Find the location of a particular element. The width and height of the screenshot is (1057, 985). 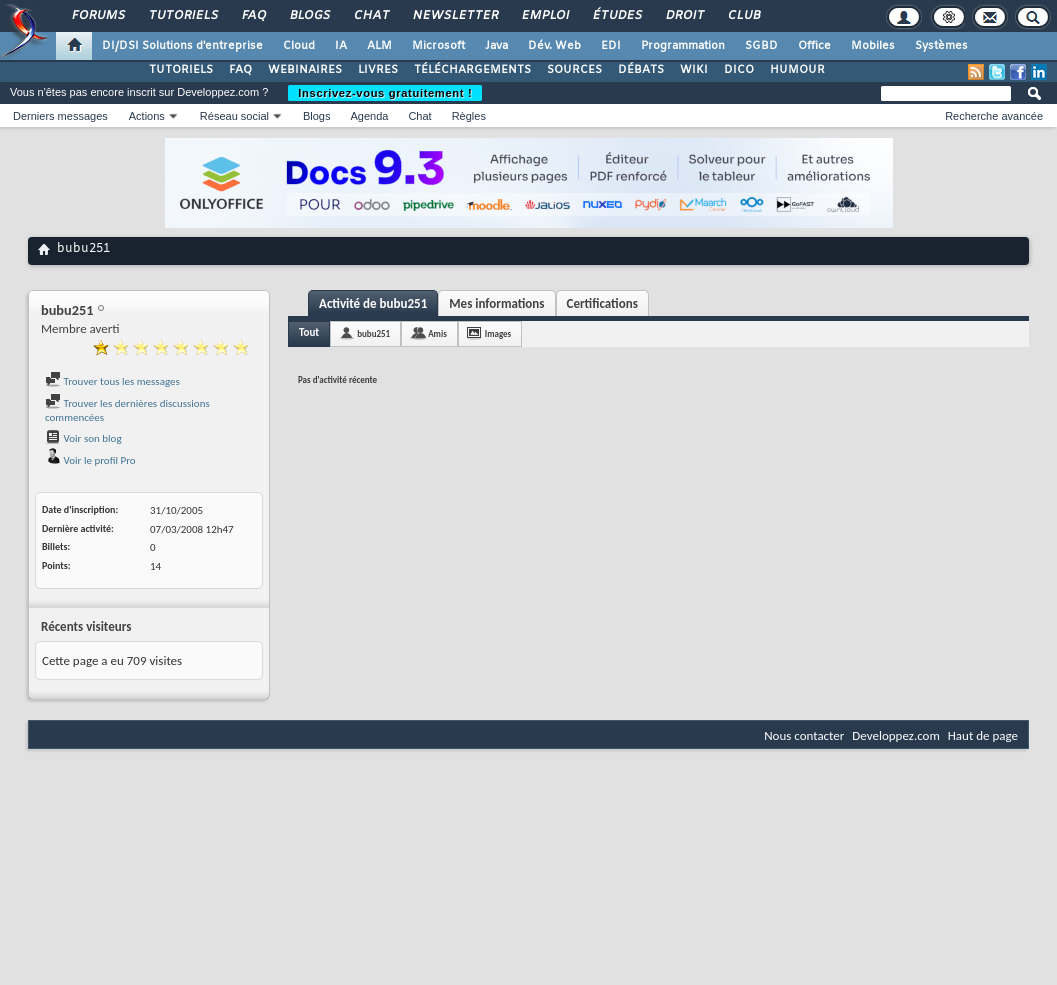

LIVRES is located at coordinates (378, 70).